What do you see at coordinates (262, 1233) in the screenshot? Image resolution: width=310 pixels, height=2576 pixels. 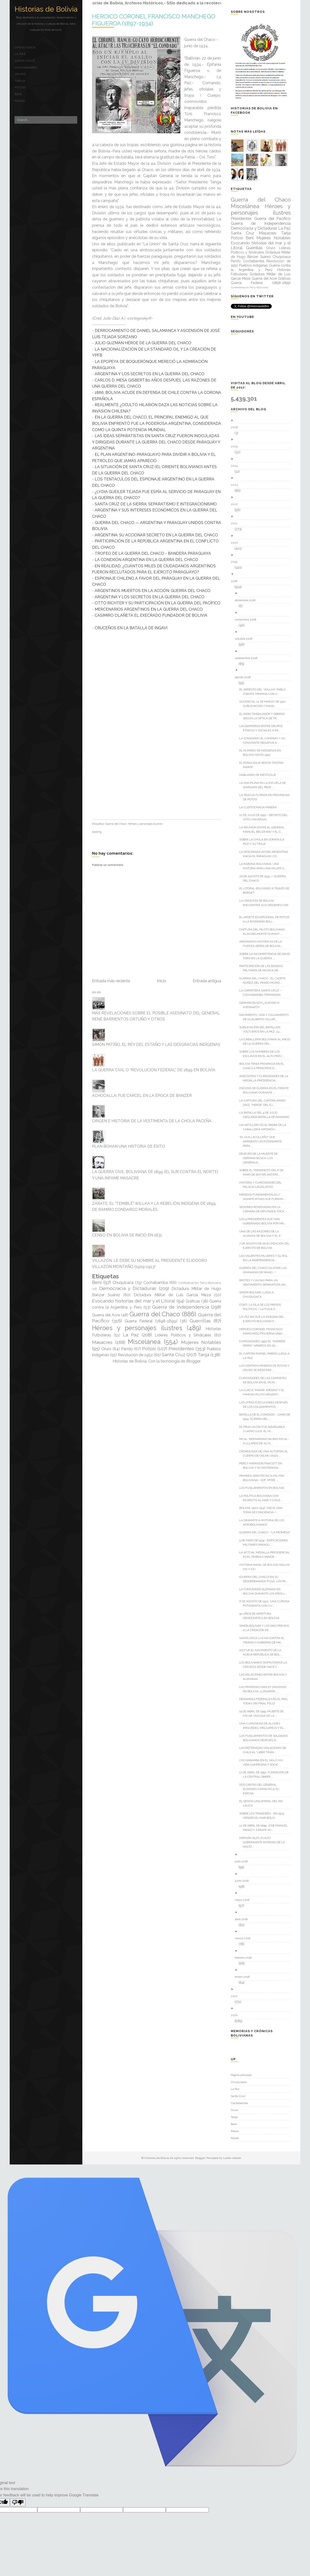 I see `UNA DE LAS RAZONES DE LA ALIANZA DE BOLIVIA Y EL P...` at bounding box center [262, 1233].